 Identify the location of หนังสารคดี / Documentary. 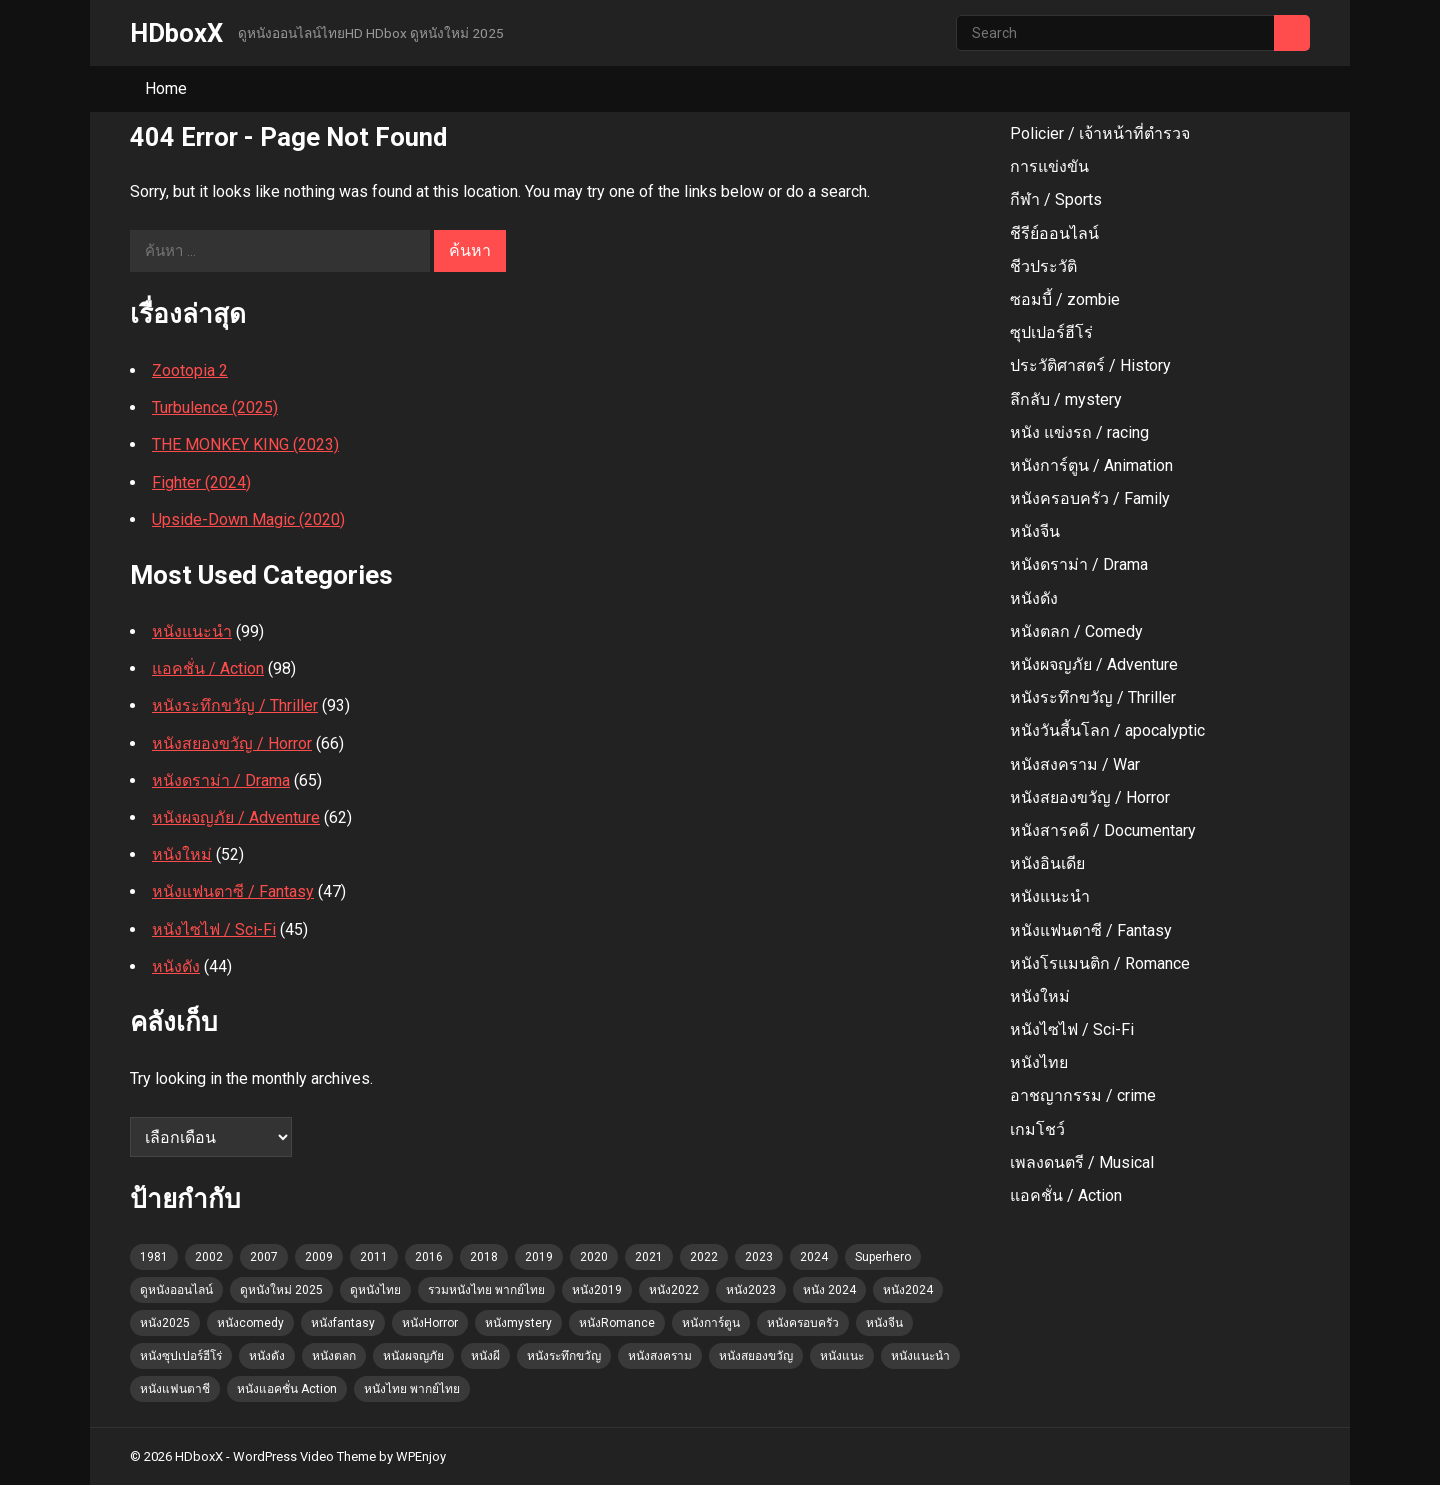
(1103, 830).